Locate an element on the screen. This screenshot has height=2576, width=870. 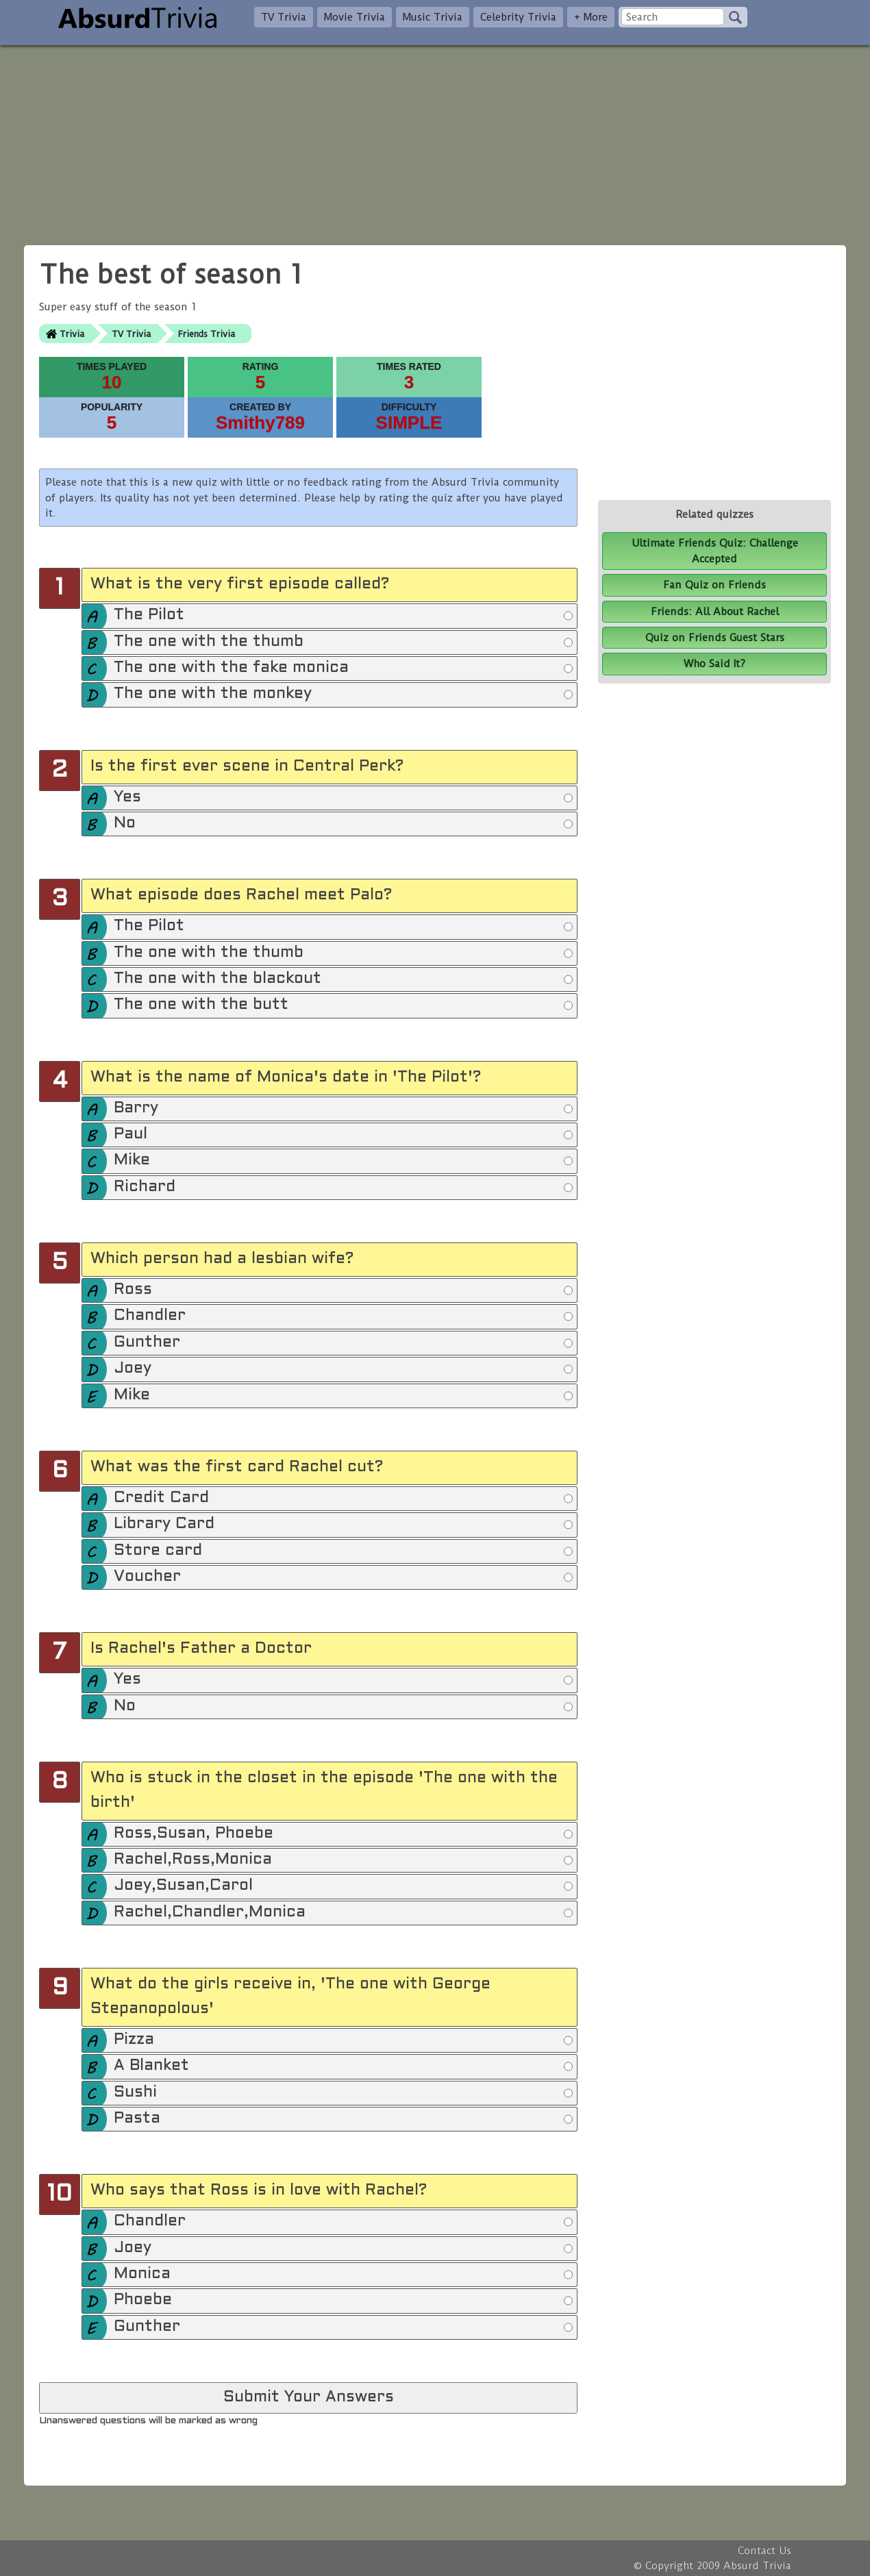
Credit Card is located at coordinates (343, 1498).